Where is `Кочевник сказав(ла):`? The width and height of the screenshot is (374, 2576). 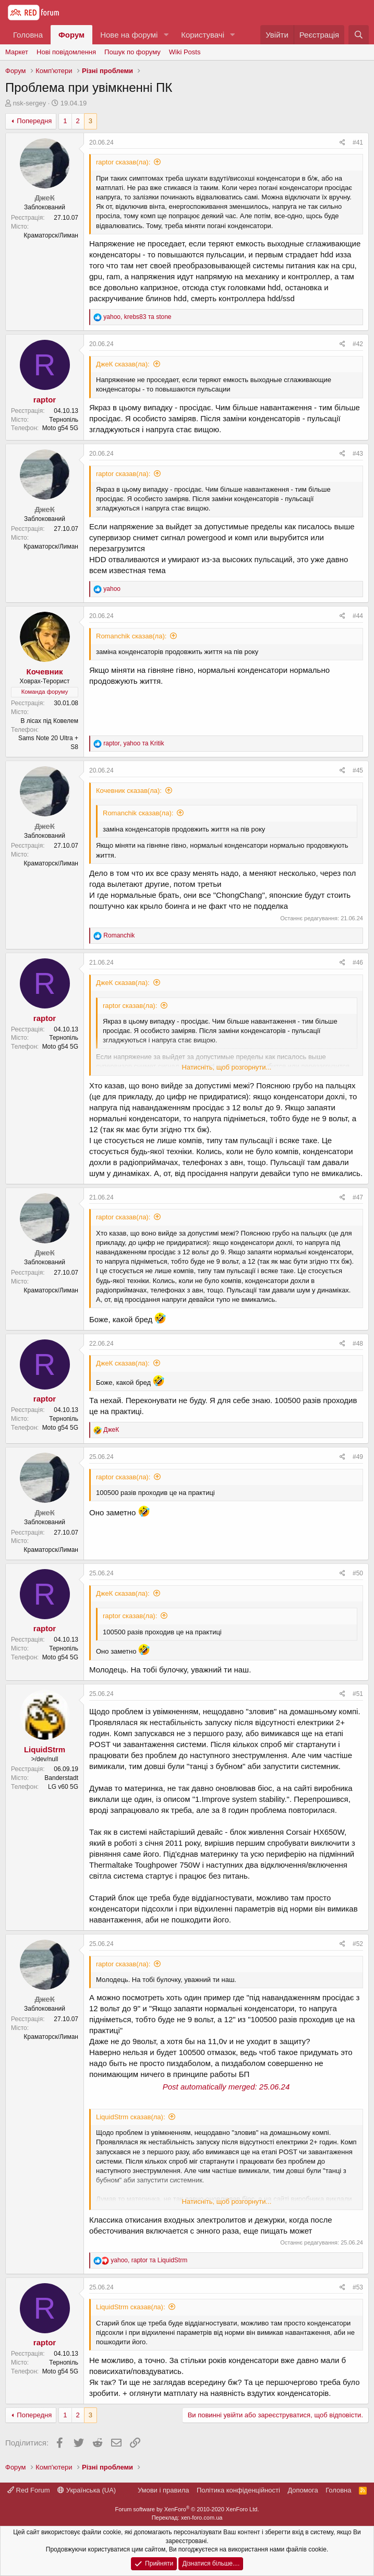 Кочевник сказав(ла): is located at coordinates (129, 790).